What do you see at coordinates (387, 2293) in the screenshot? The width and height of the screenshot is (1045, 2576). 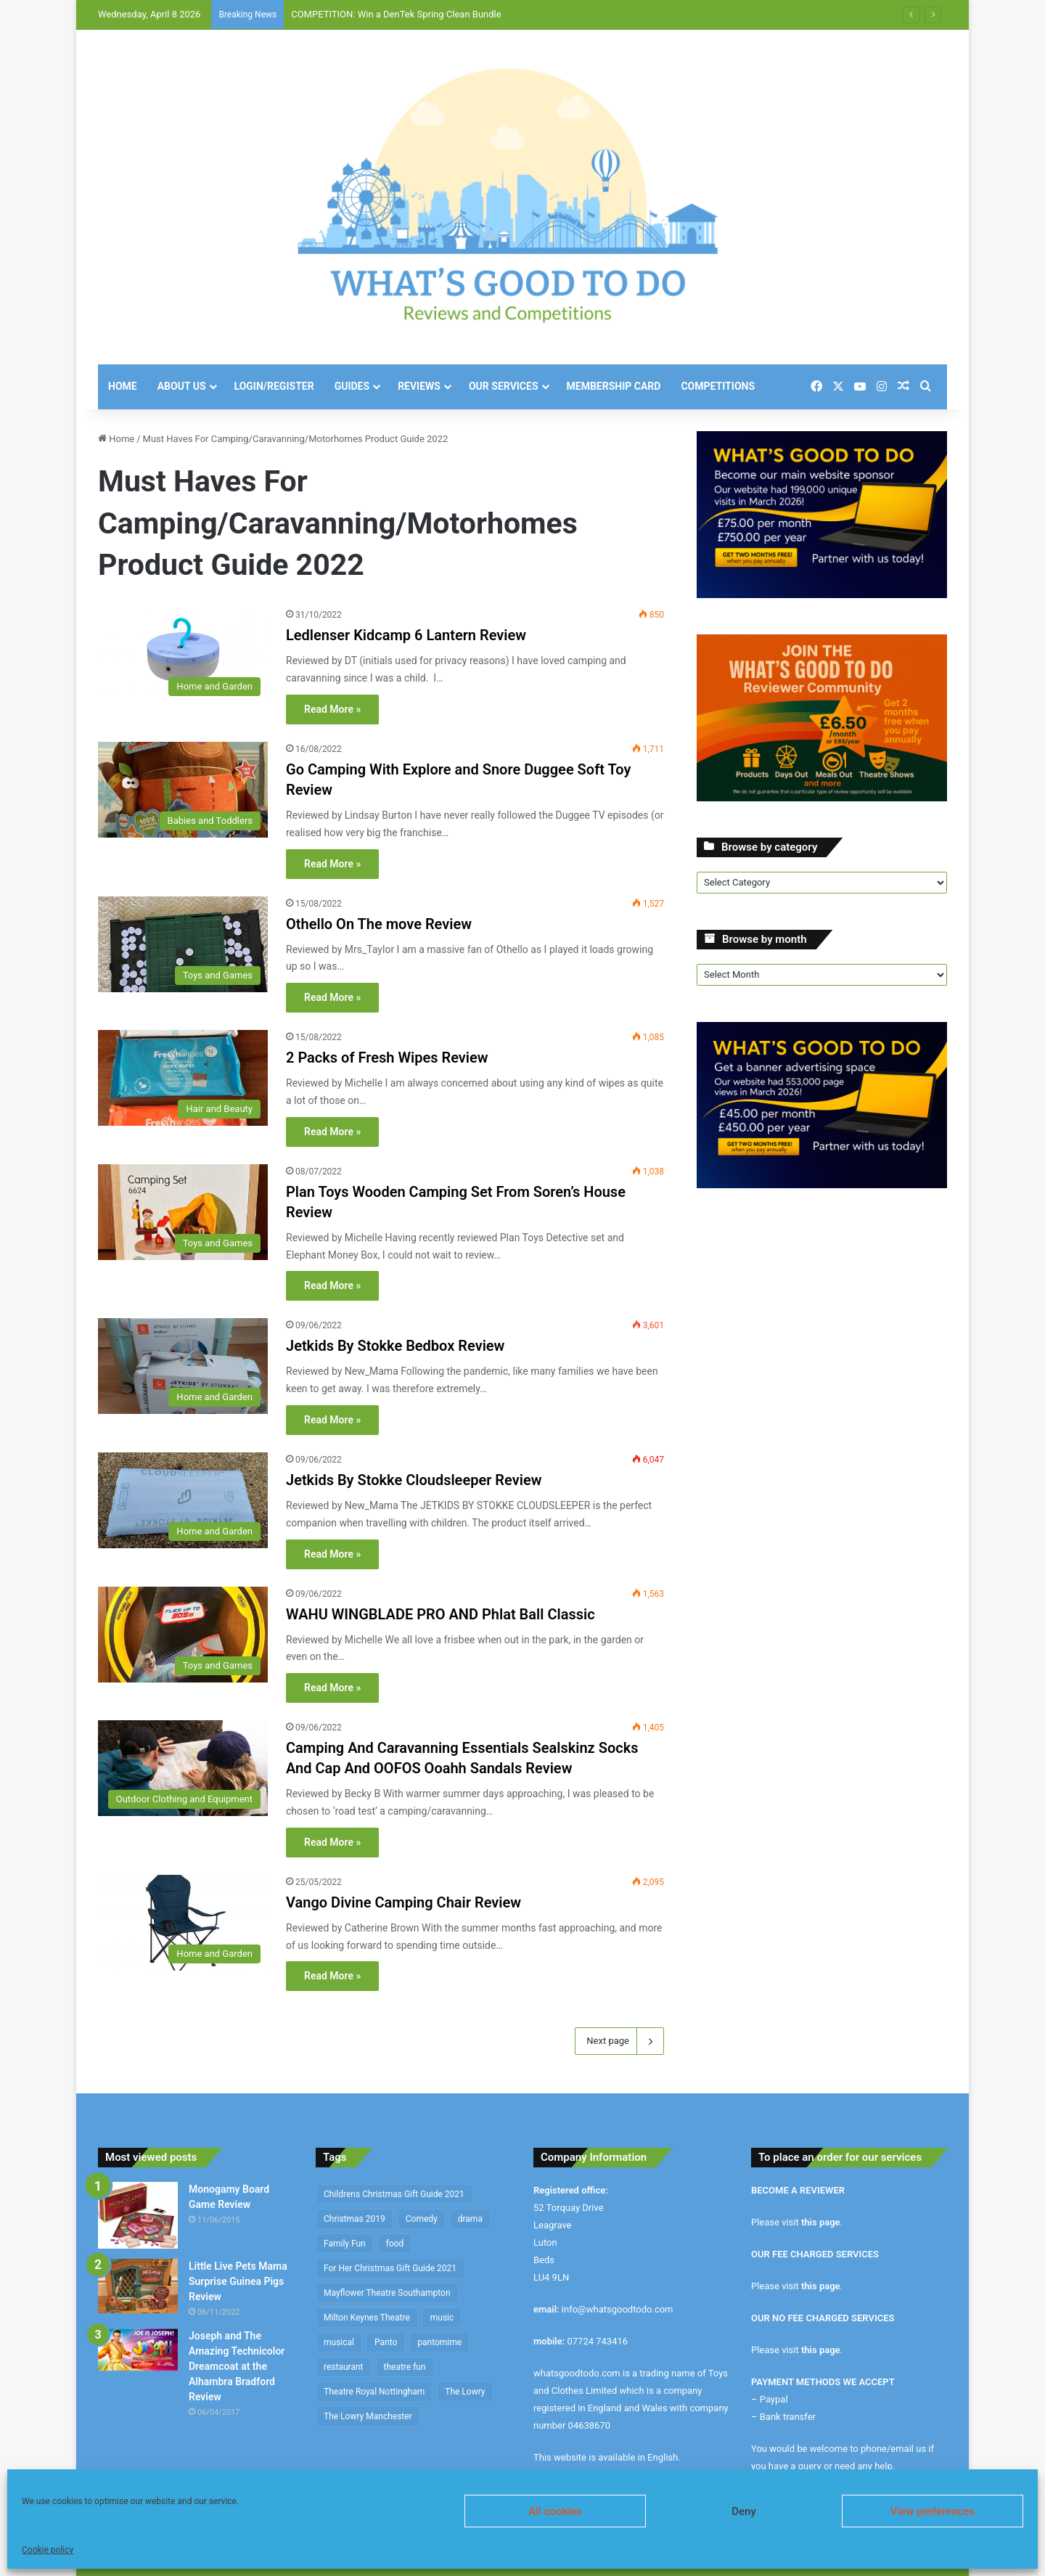 I see `Mayflower Theatre Southampton [Mayflower Theatre Southampton (209 items)]` at bounding box center [387, 2293].